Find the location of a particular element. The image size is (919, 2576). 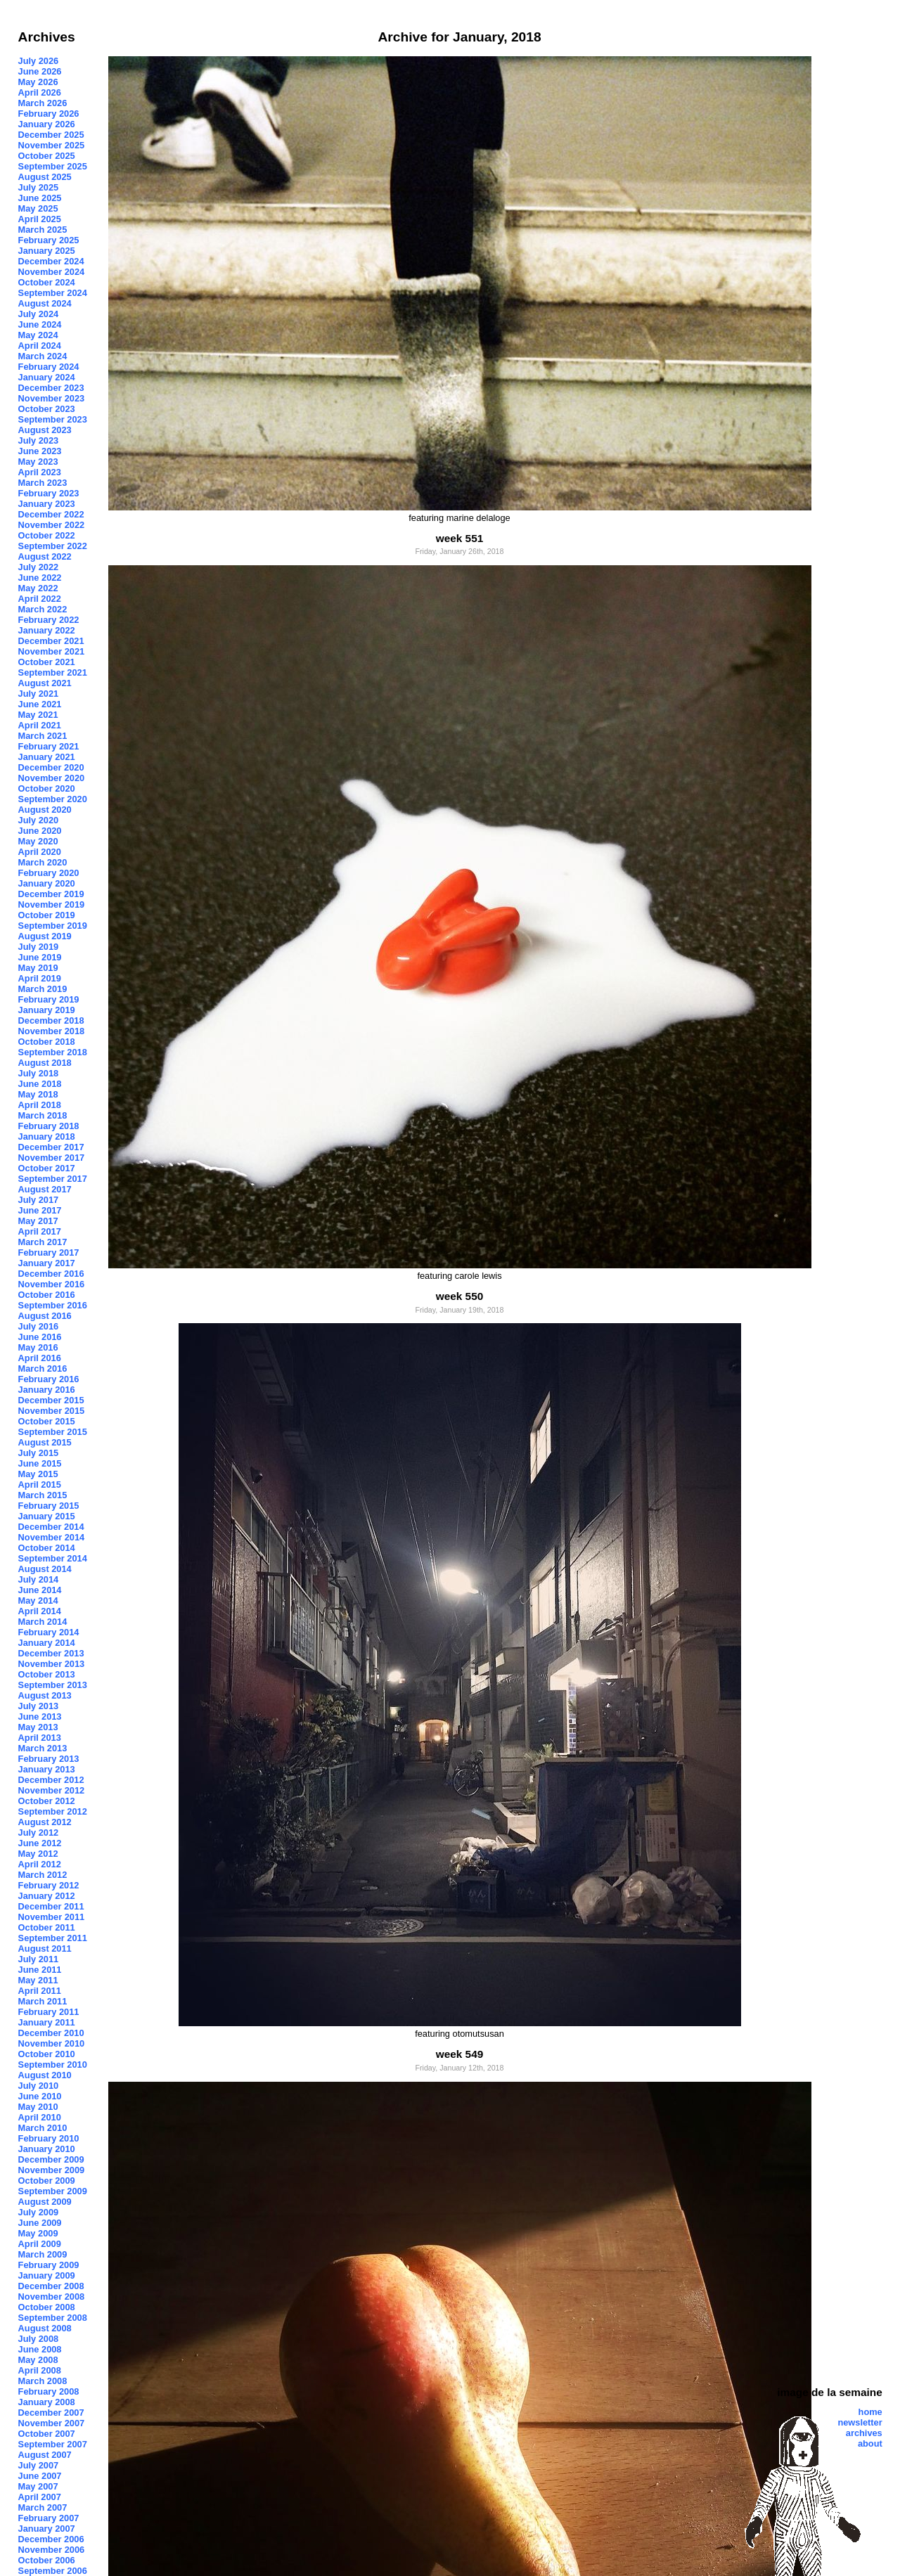

August 2025 is located at coordinates (45, 177).